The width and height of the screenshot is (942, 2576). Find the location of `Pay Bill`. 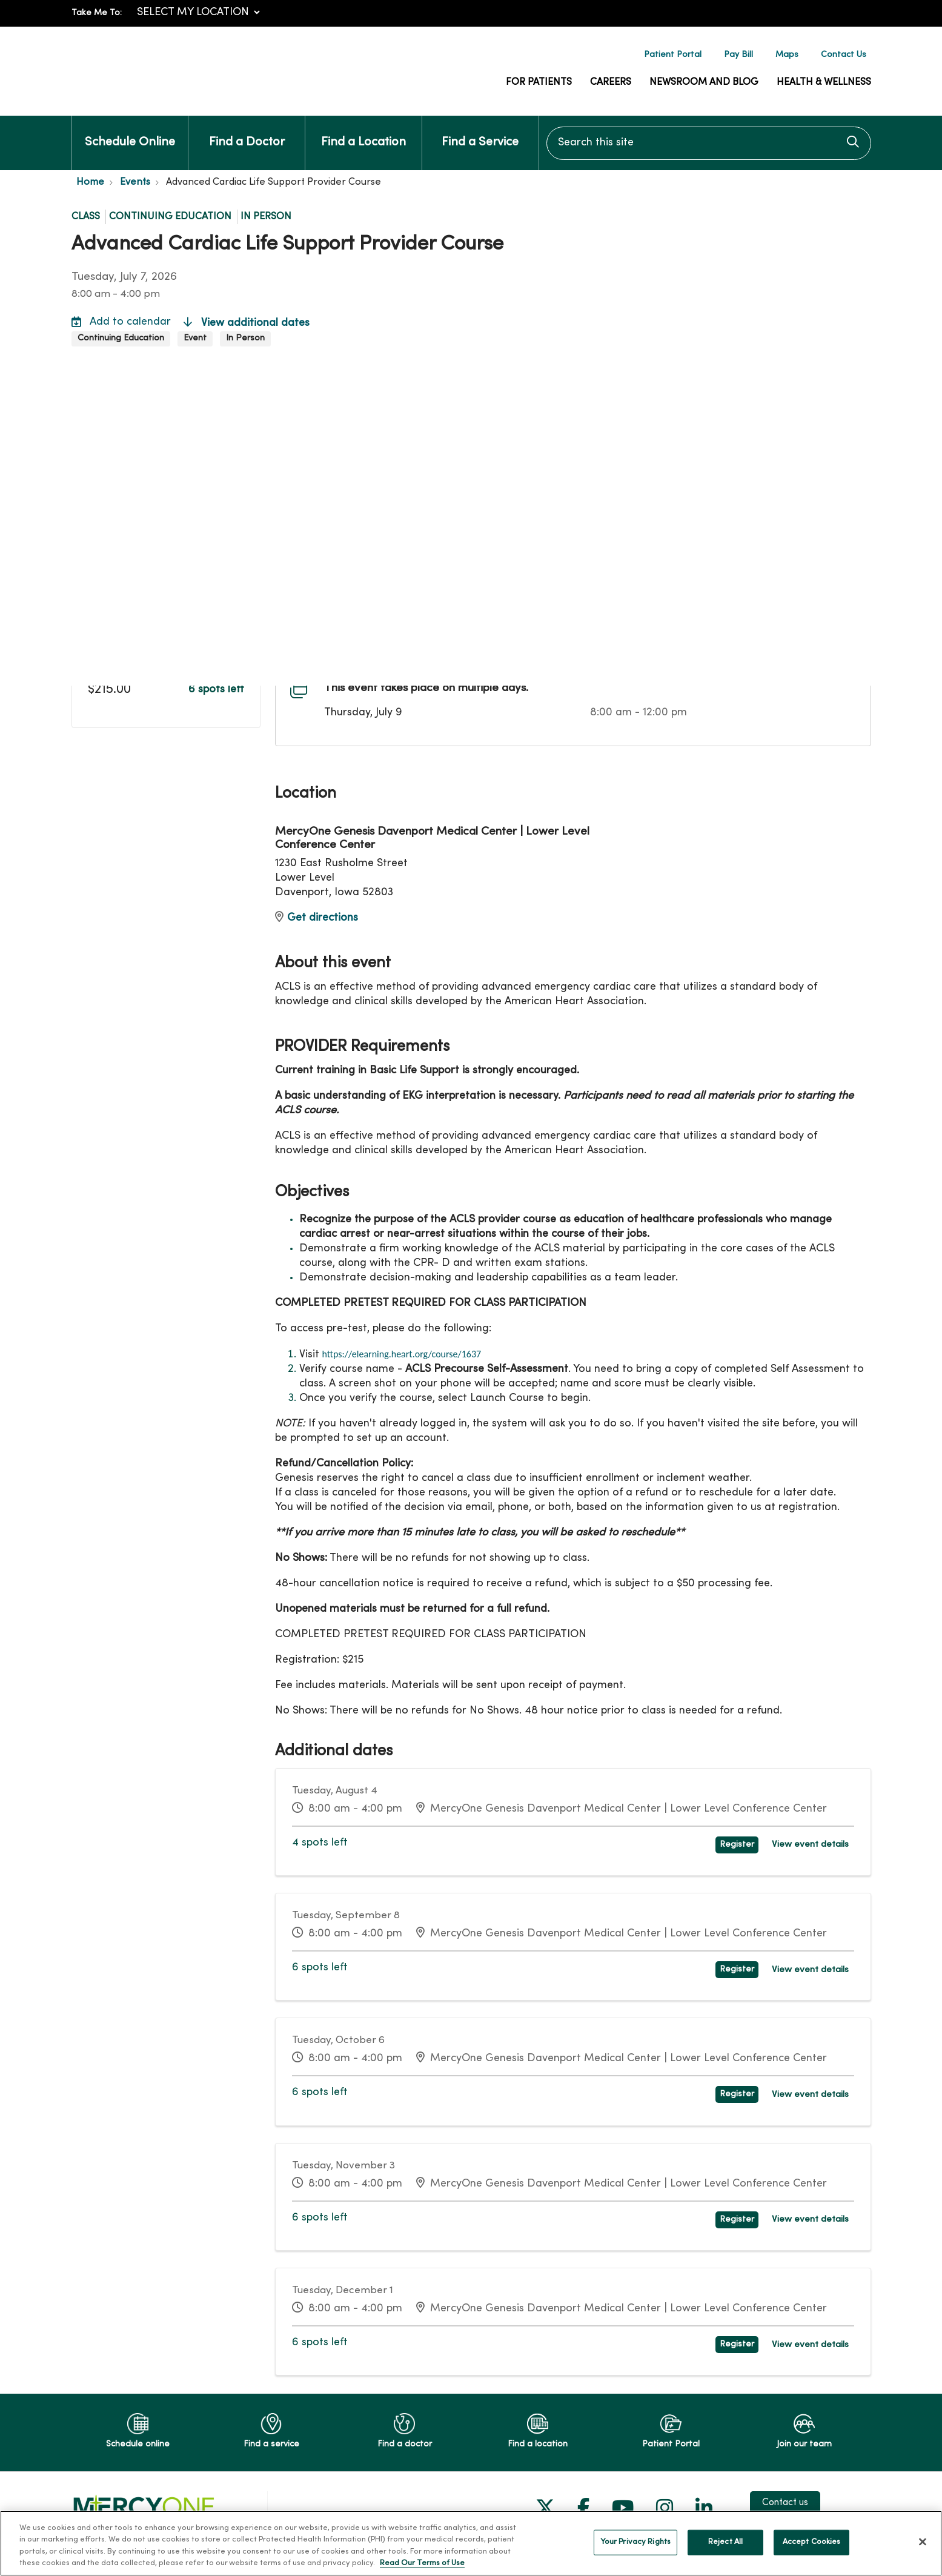

Pay Bill is located at coordinates (738, 55).